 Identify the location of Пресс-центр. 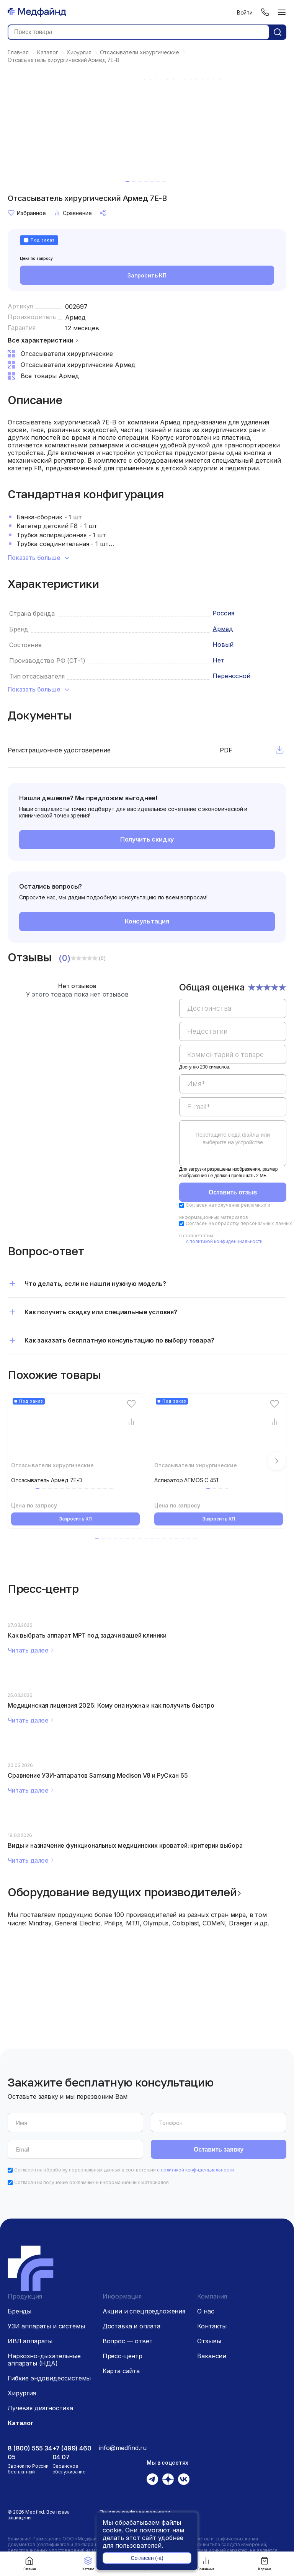
(122, 2356).